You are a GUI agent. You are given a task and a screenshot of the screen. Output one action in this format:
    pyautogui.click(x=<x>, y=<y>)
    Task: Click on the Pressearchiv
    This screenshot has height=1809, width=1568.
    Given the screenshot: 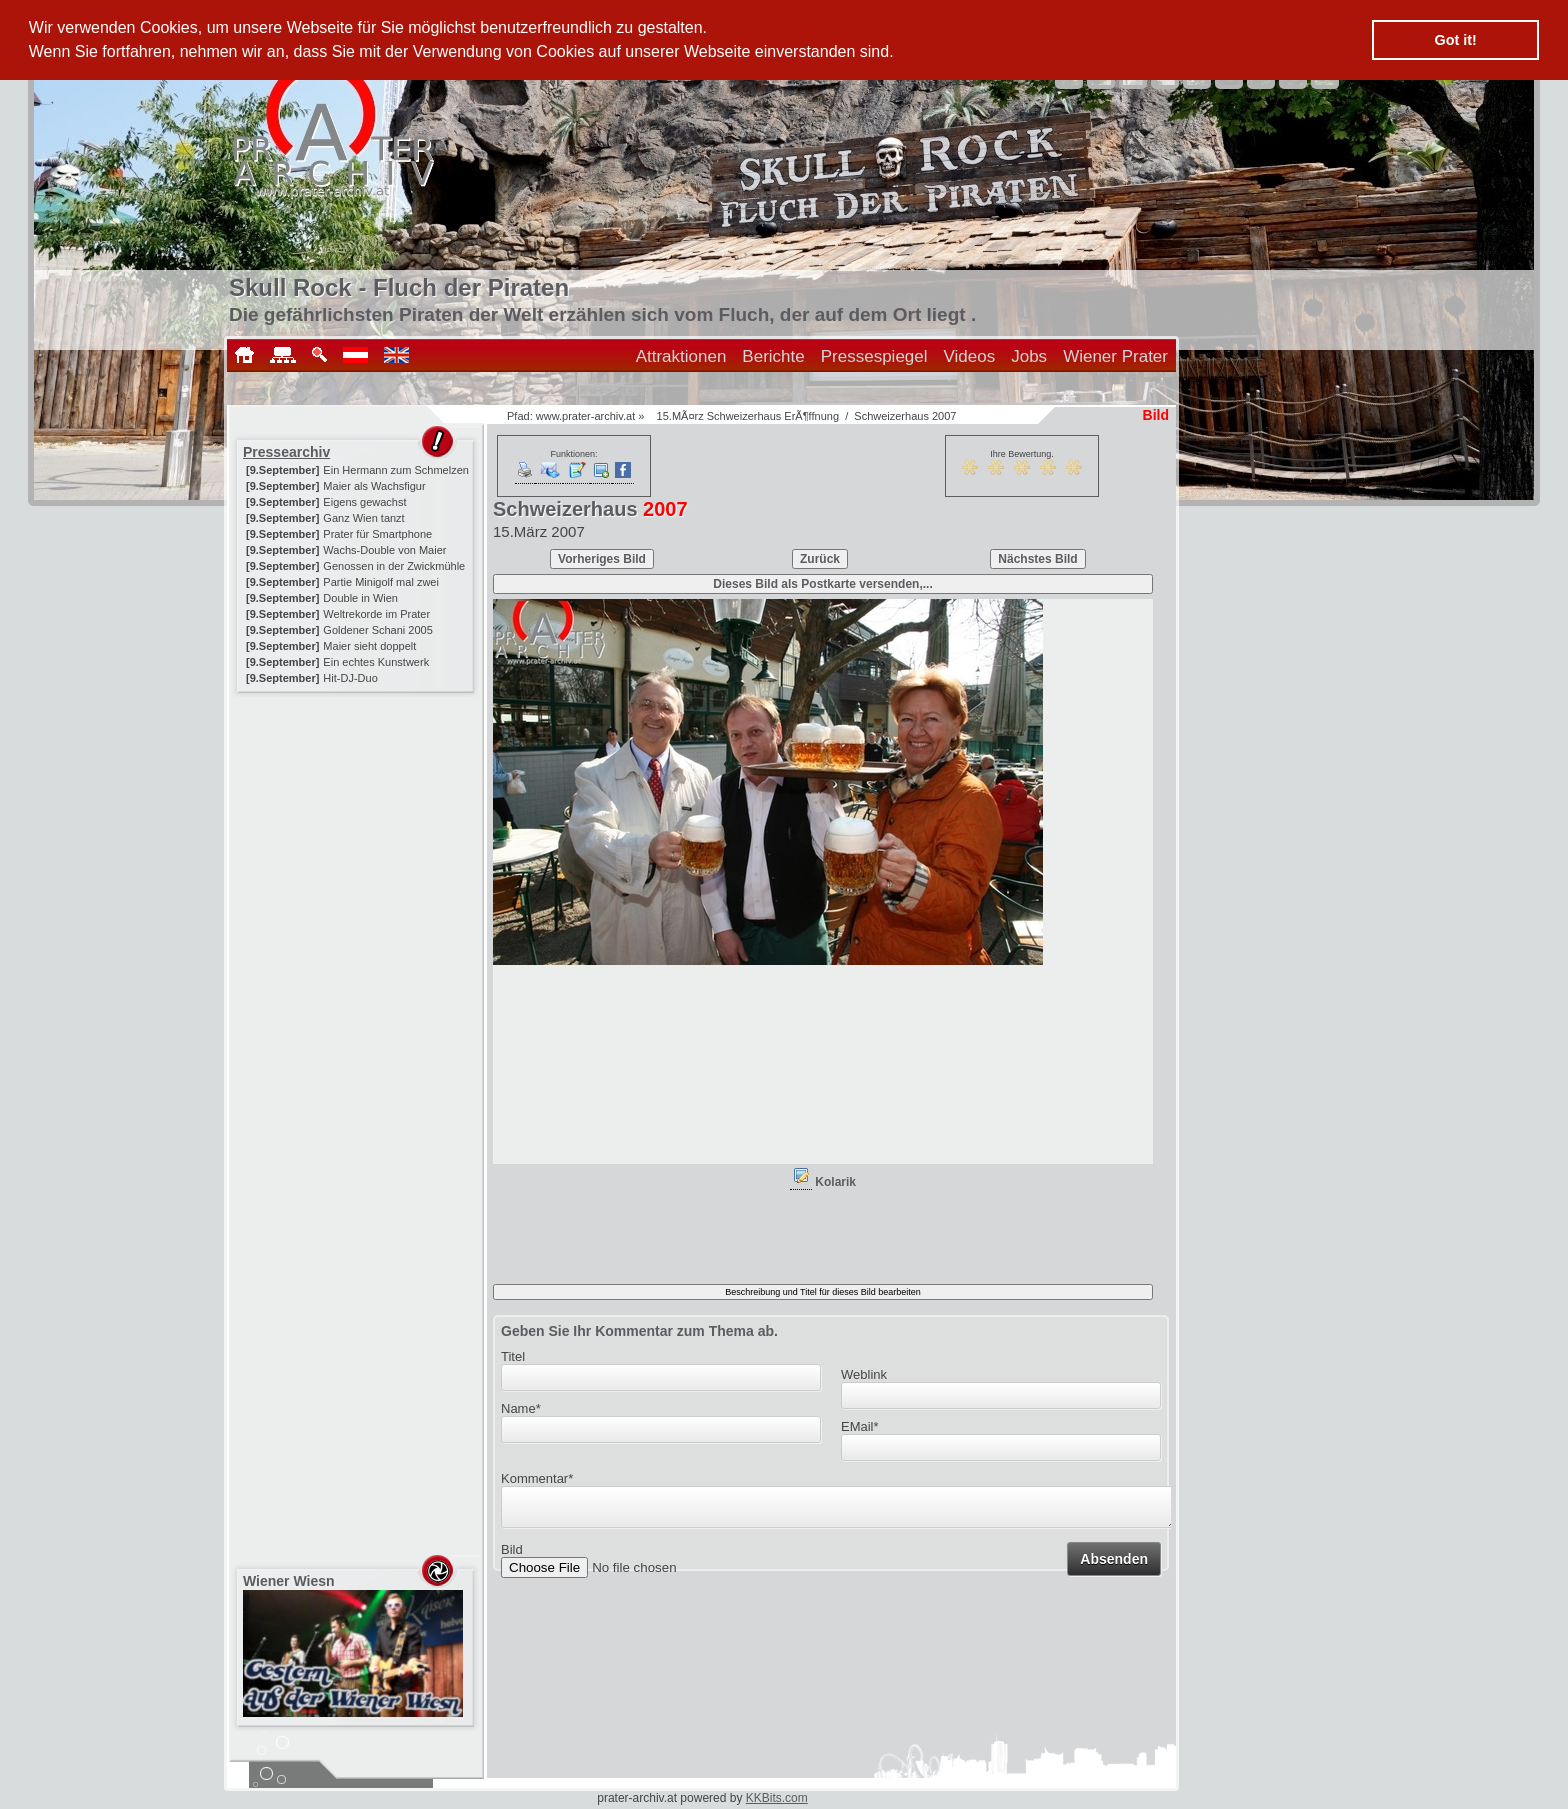 What is the action you would take?
    pyautogui.click(x=286, y=452)
    